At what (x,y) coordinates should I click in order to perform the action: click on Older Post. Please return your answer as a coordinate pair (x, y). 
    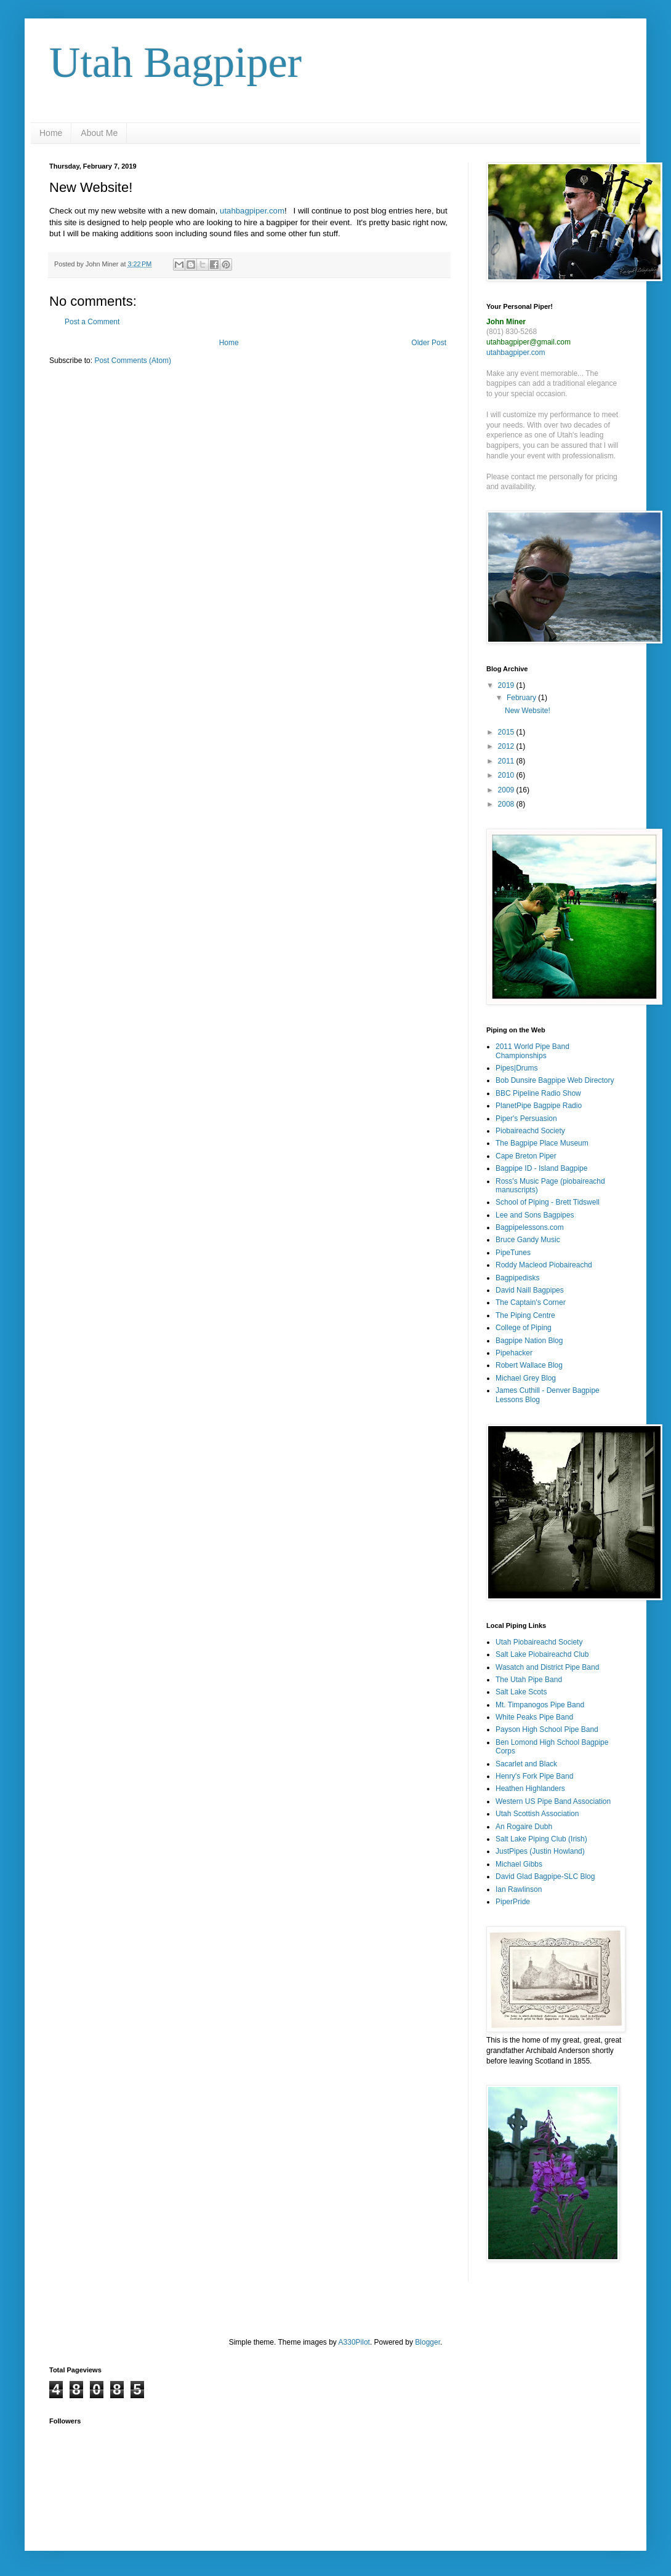
    Looking at the image, I should click on (428, 342).